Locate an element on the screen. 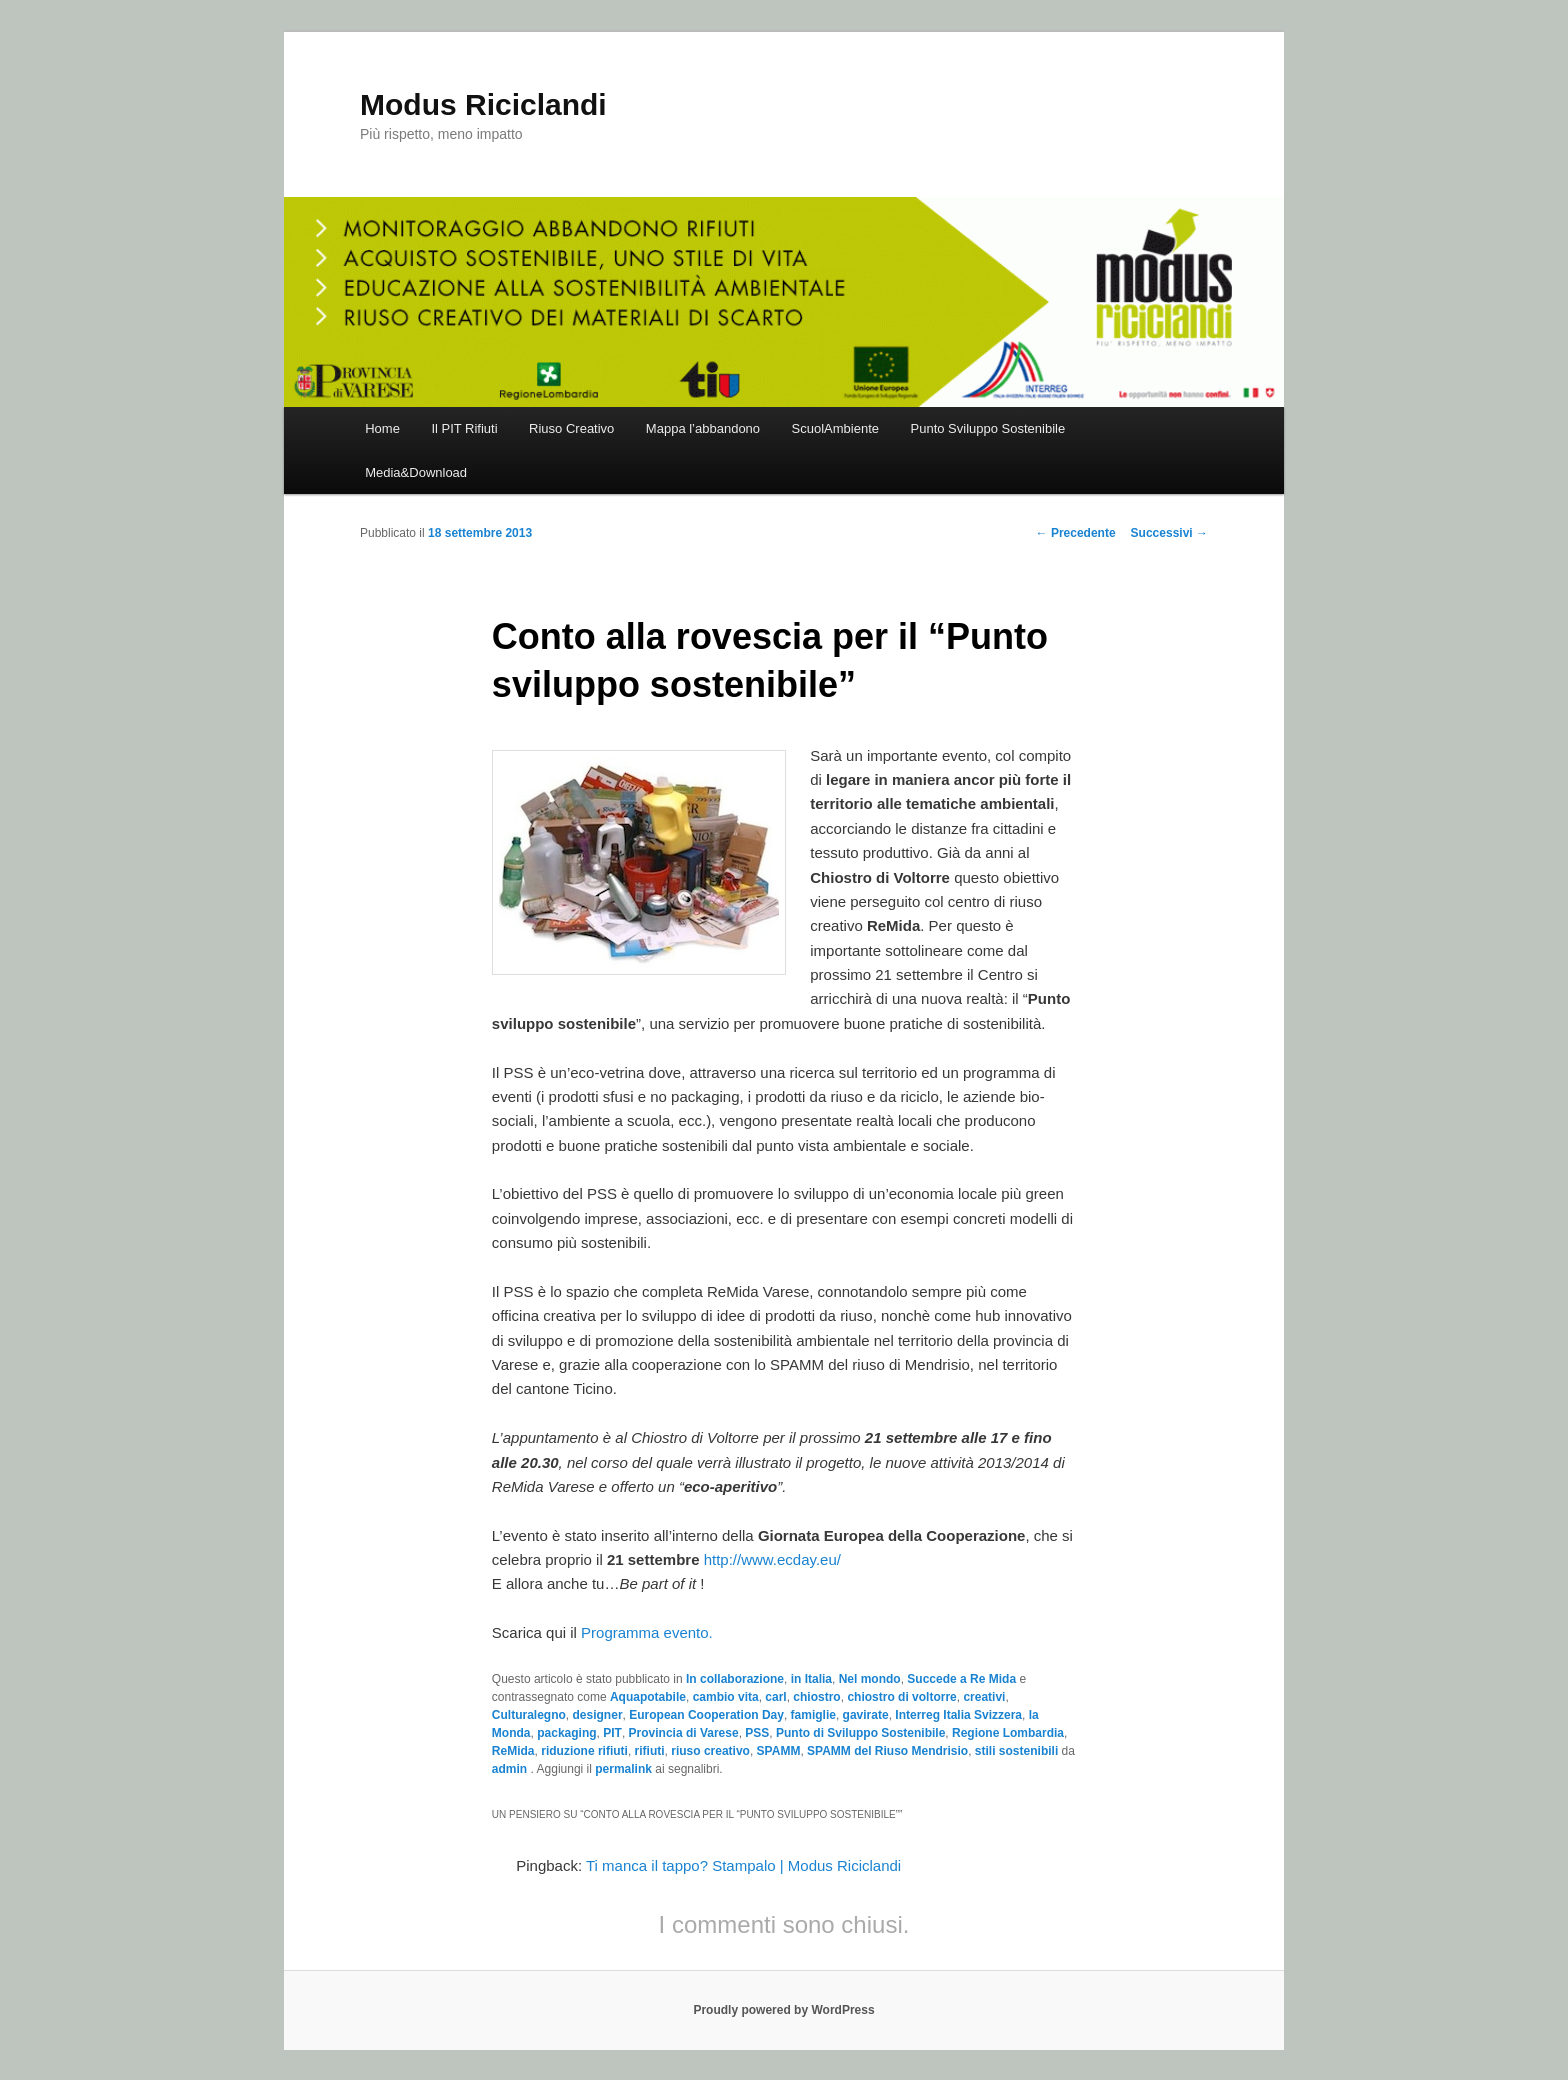 The image size is (1568, 2080). rifiuti is located at coordinates (650, 1751).